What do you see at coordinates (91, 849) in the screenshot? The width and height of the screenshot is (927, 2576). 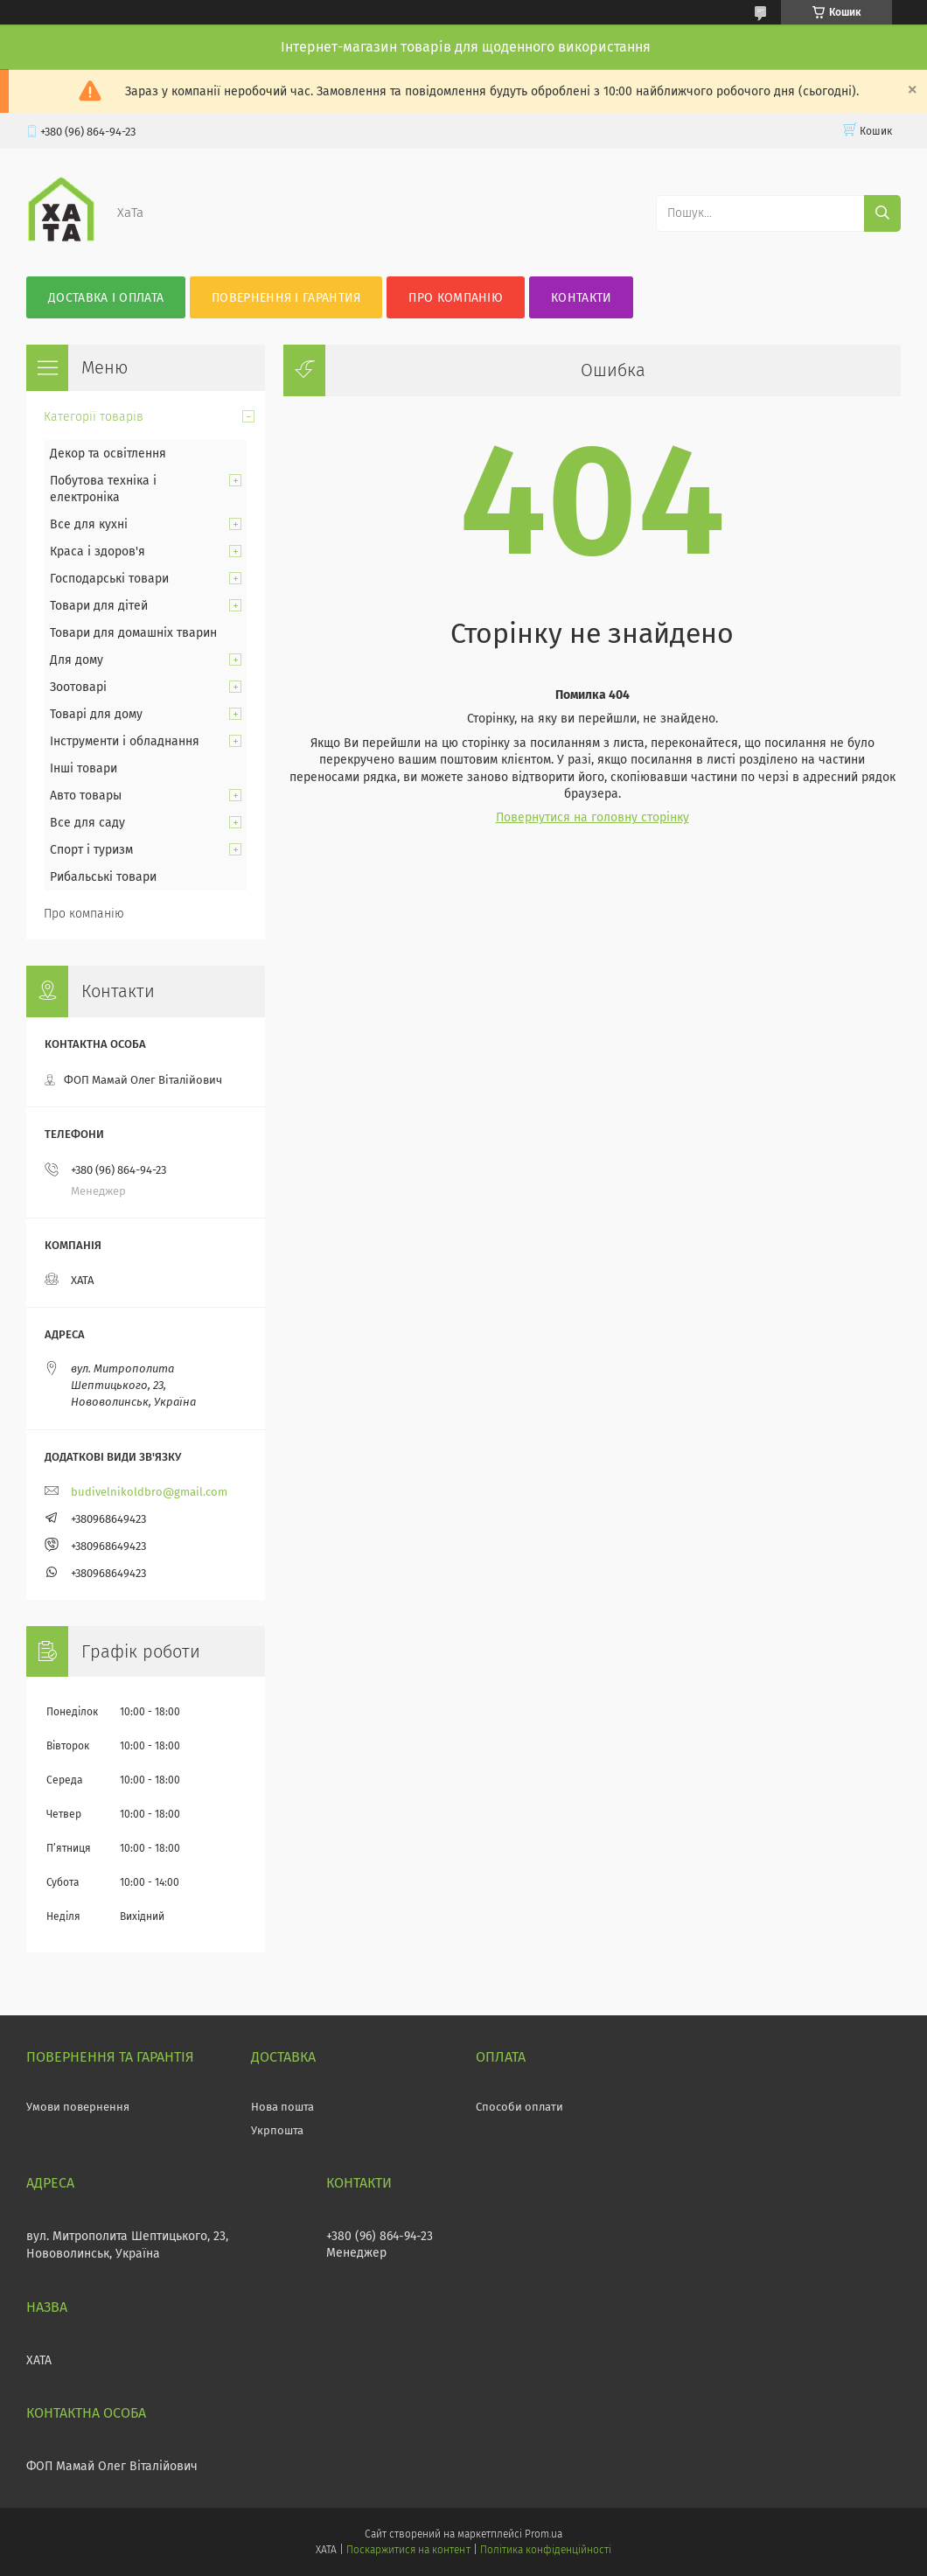 I see `Спорт і туризм` at bounding box center [91, 849].